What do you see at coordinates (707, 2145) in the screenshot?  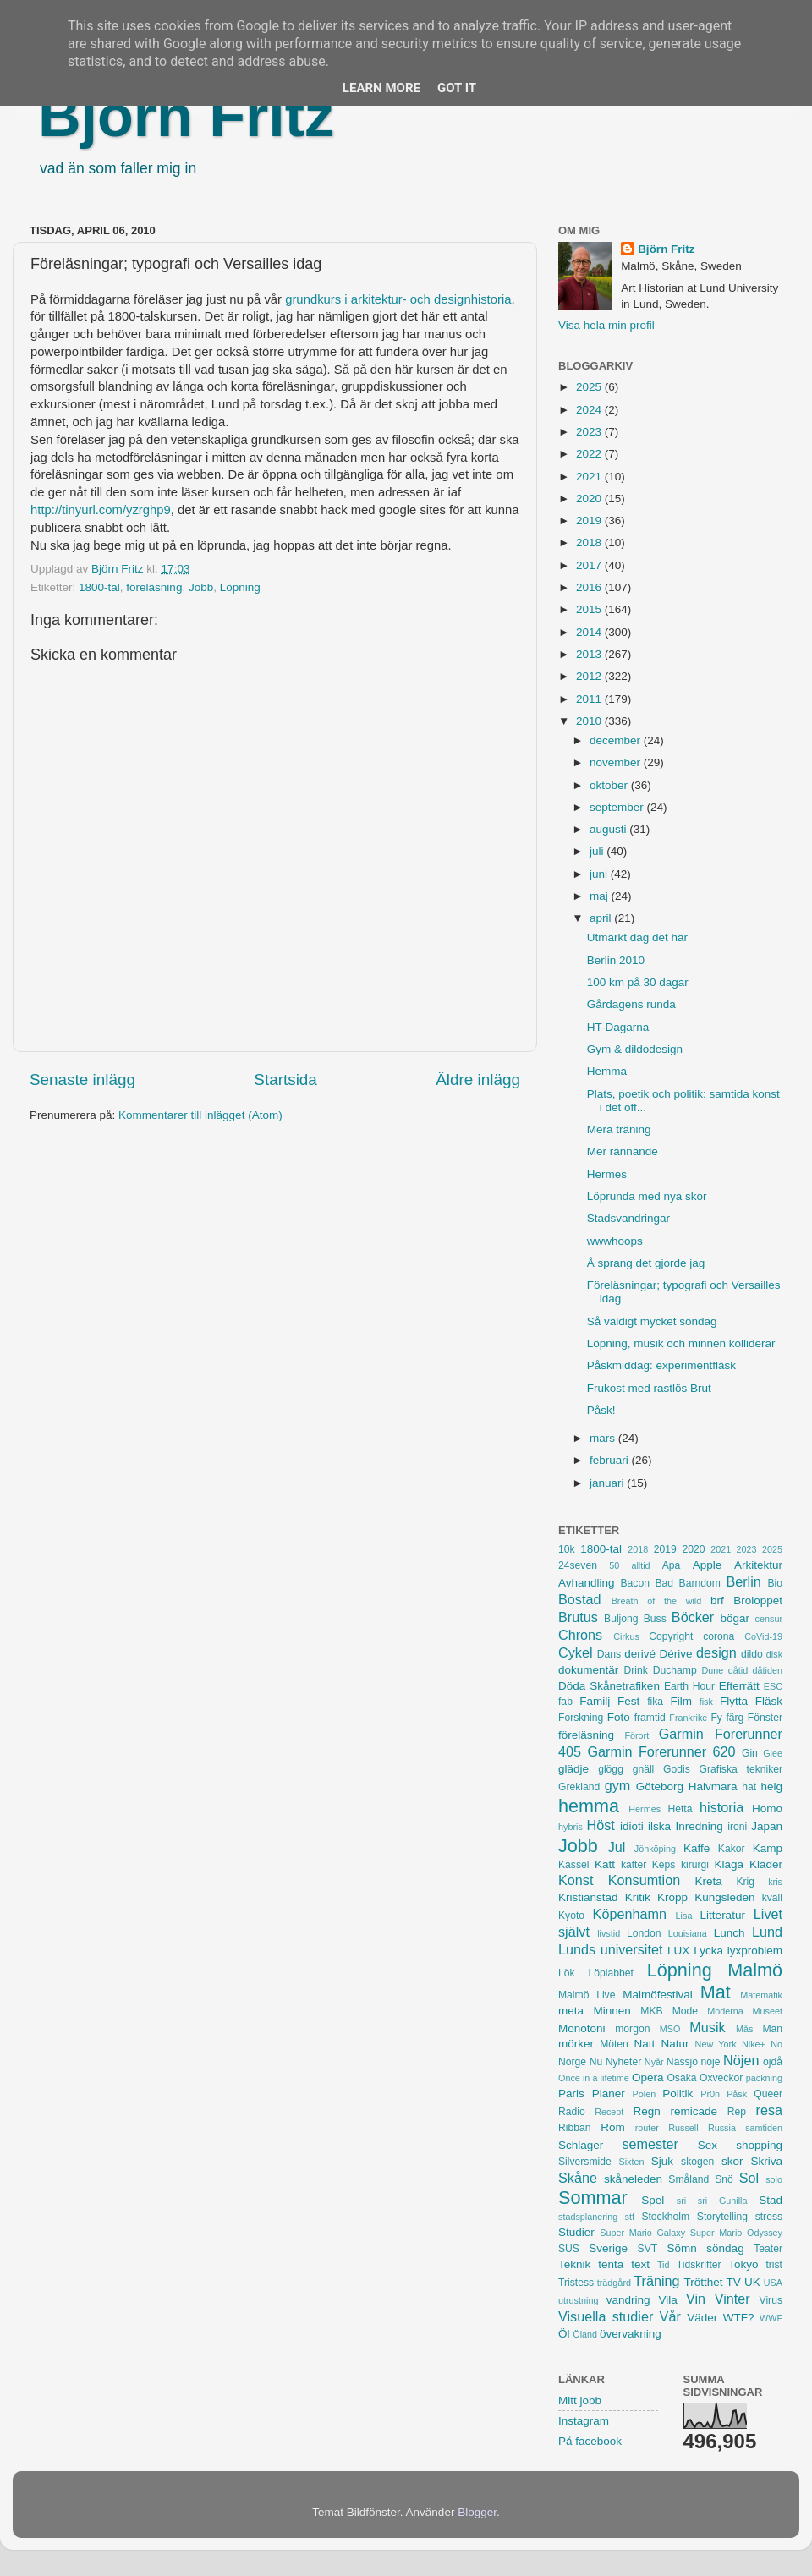 I see `Sex` at bounding box center [707, 2145].